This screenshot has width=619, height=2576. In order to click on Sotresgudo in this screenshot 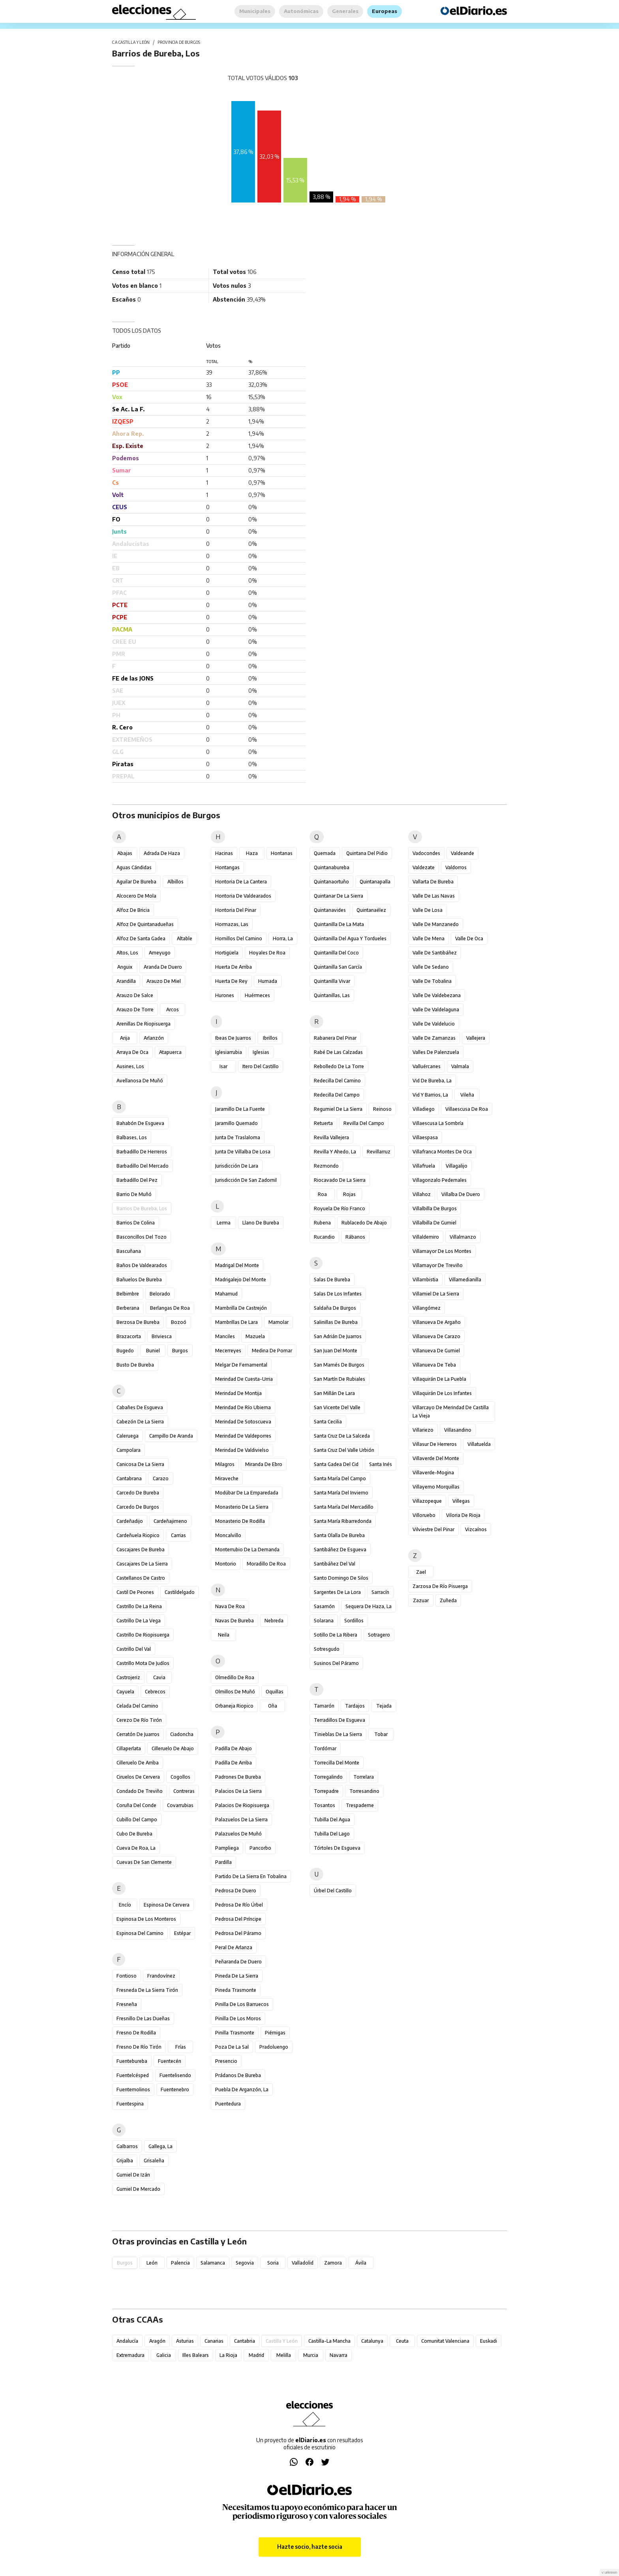, I will do `click(327, 1649)`.